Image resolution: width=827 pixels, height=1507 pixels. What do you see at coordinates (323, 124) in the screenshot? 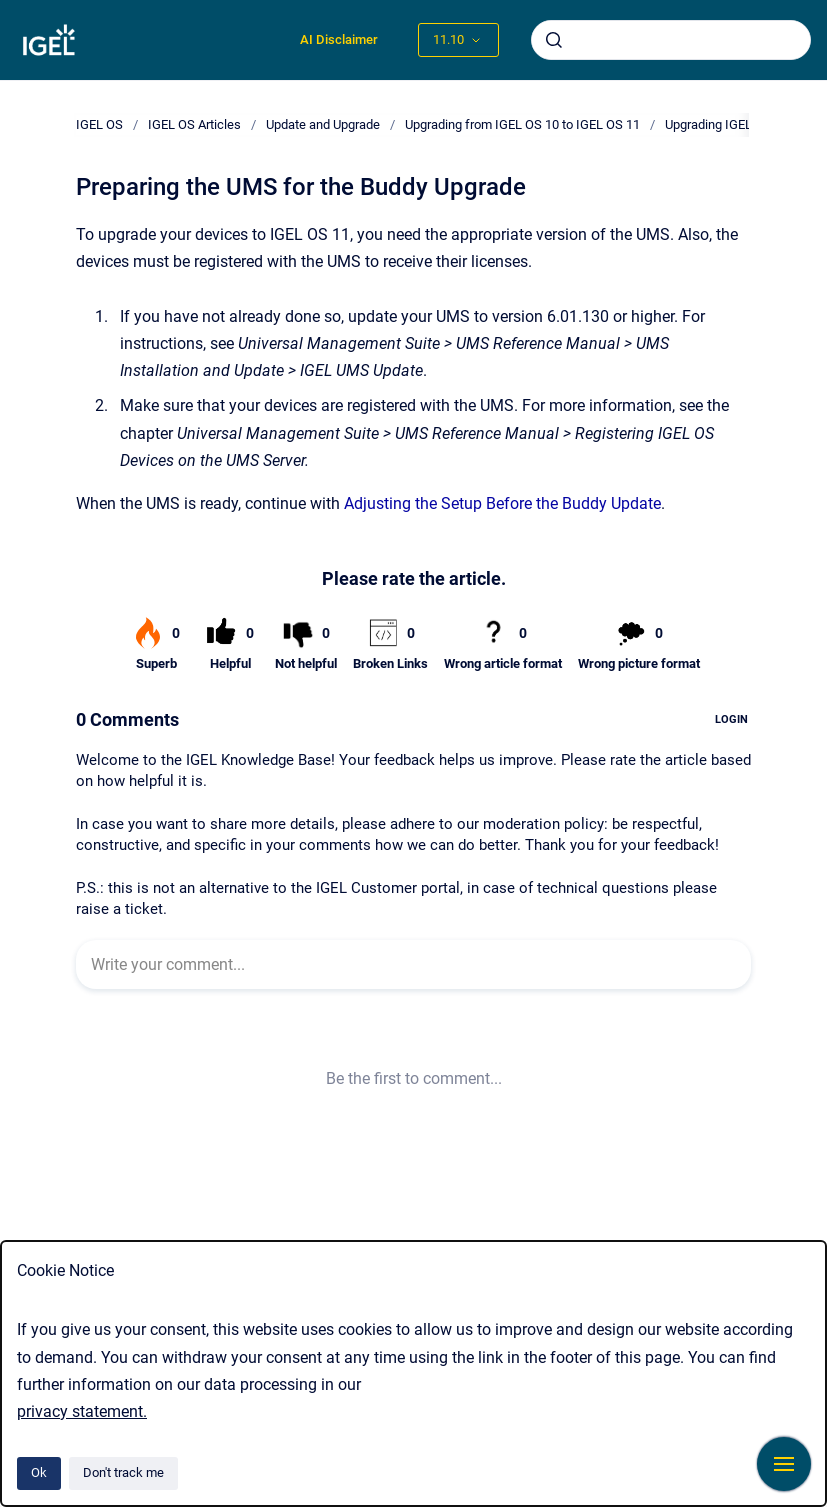
I see `Update and Upgrade` at bounding box center [323, 124].